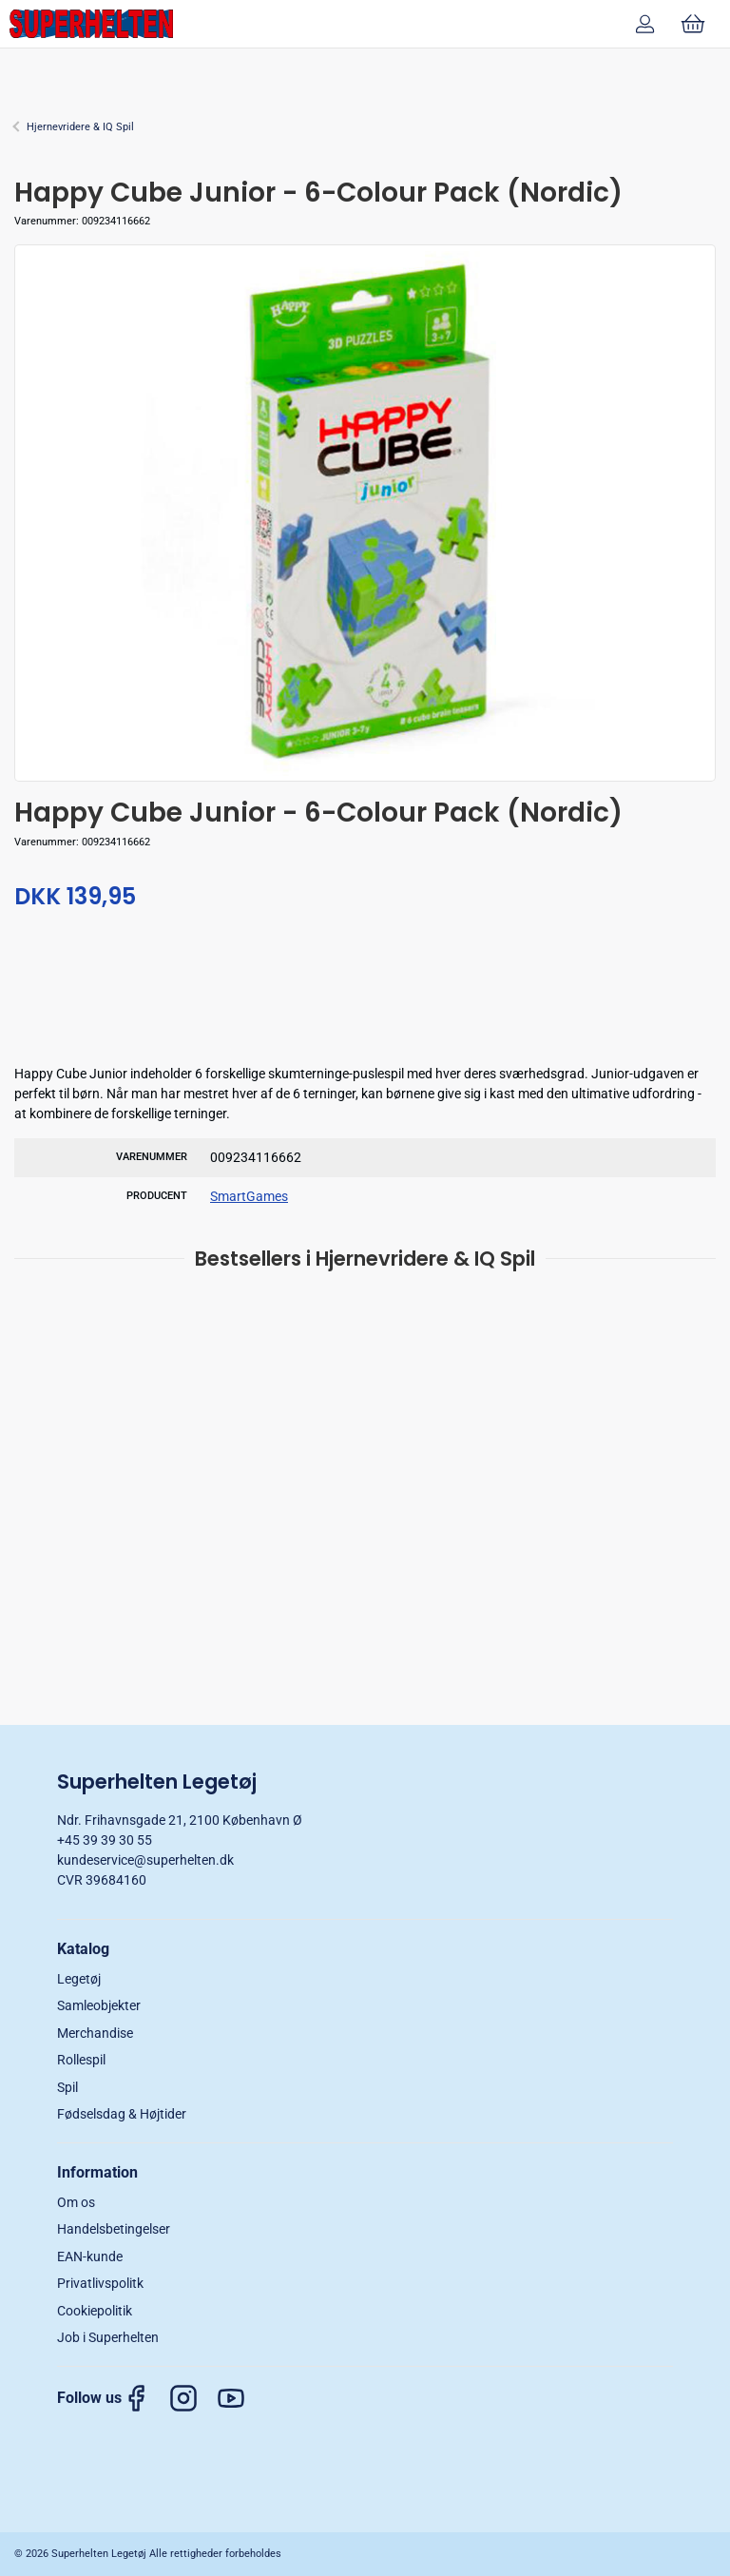 The image size is (730, 2576). I want to click on Hjernevridere & IQ Spil, so click(80, 127).